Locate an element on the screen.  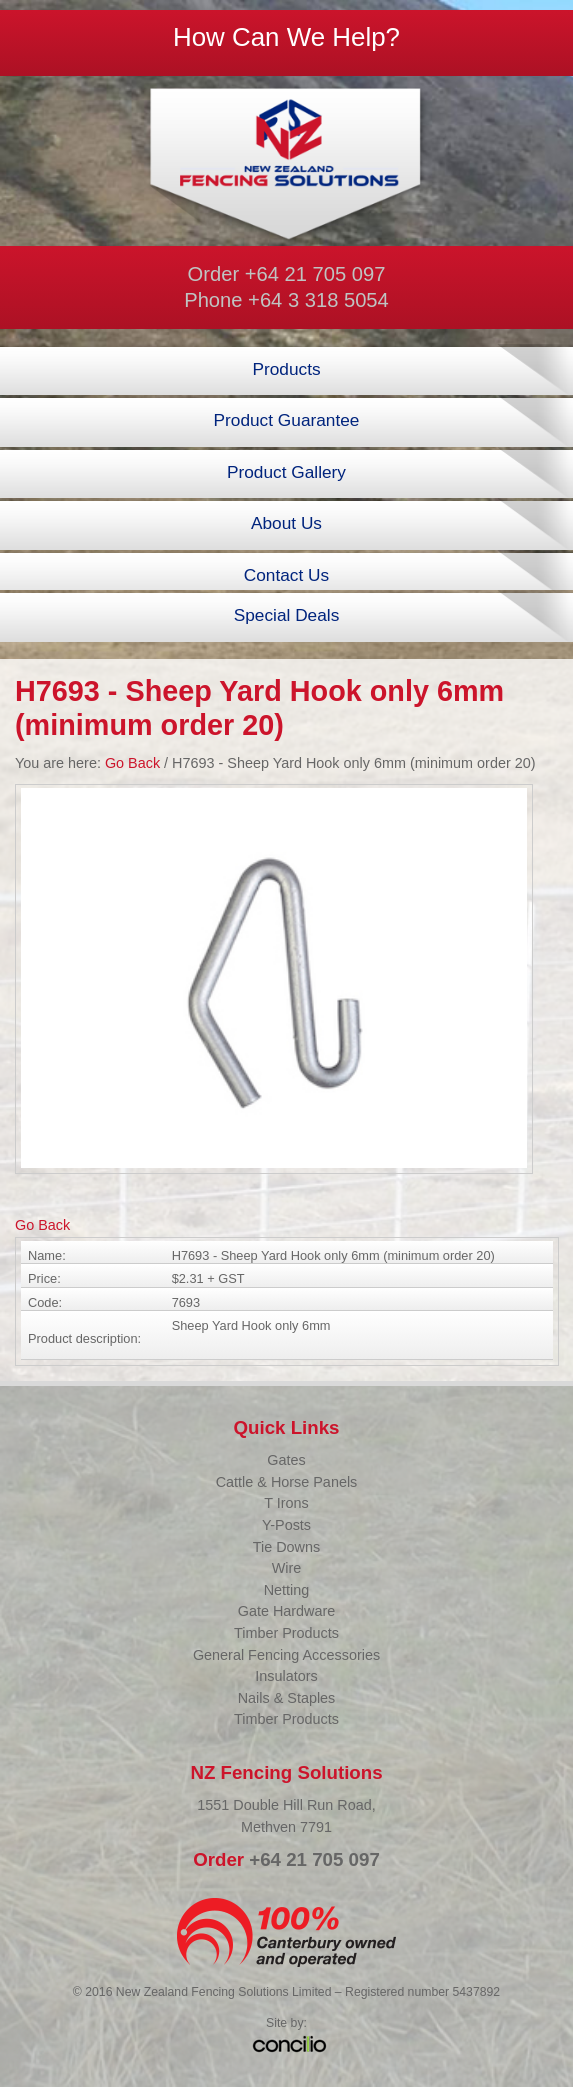
Contact Us is located at coordinates (286, 575).